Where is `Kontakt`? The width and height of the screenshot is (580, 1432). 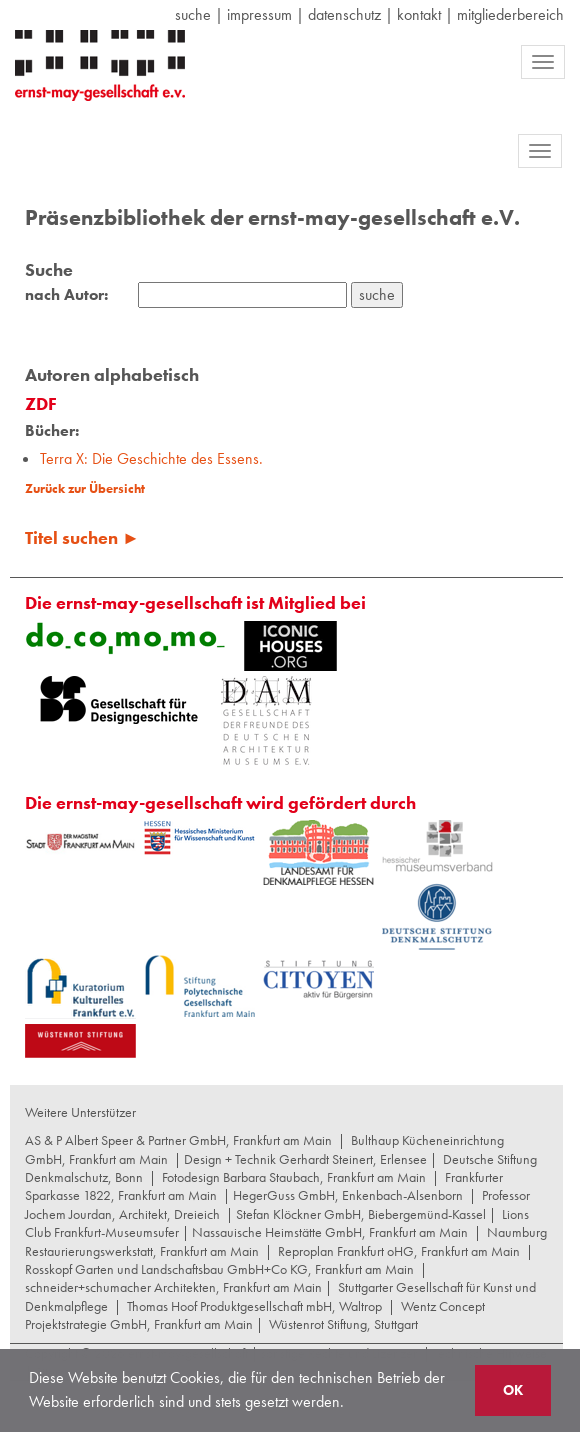 Kontakt is located at coordinates (419, 14).